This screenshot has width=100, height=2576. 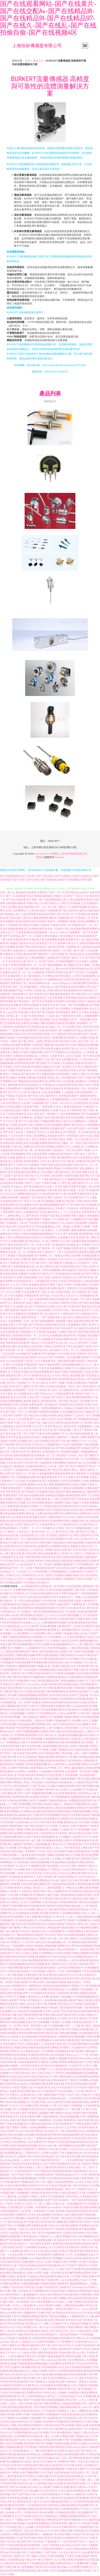 I want to click on 91黑丝, so click(x=16, y=2348).